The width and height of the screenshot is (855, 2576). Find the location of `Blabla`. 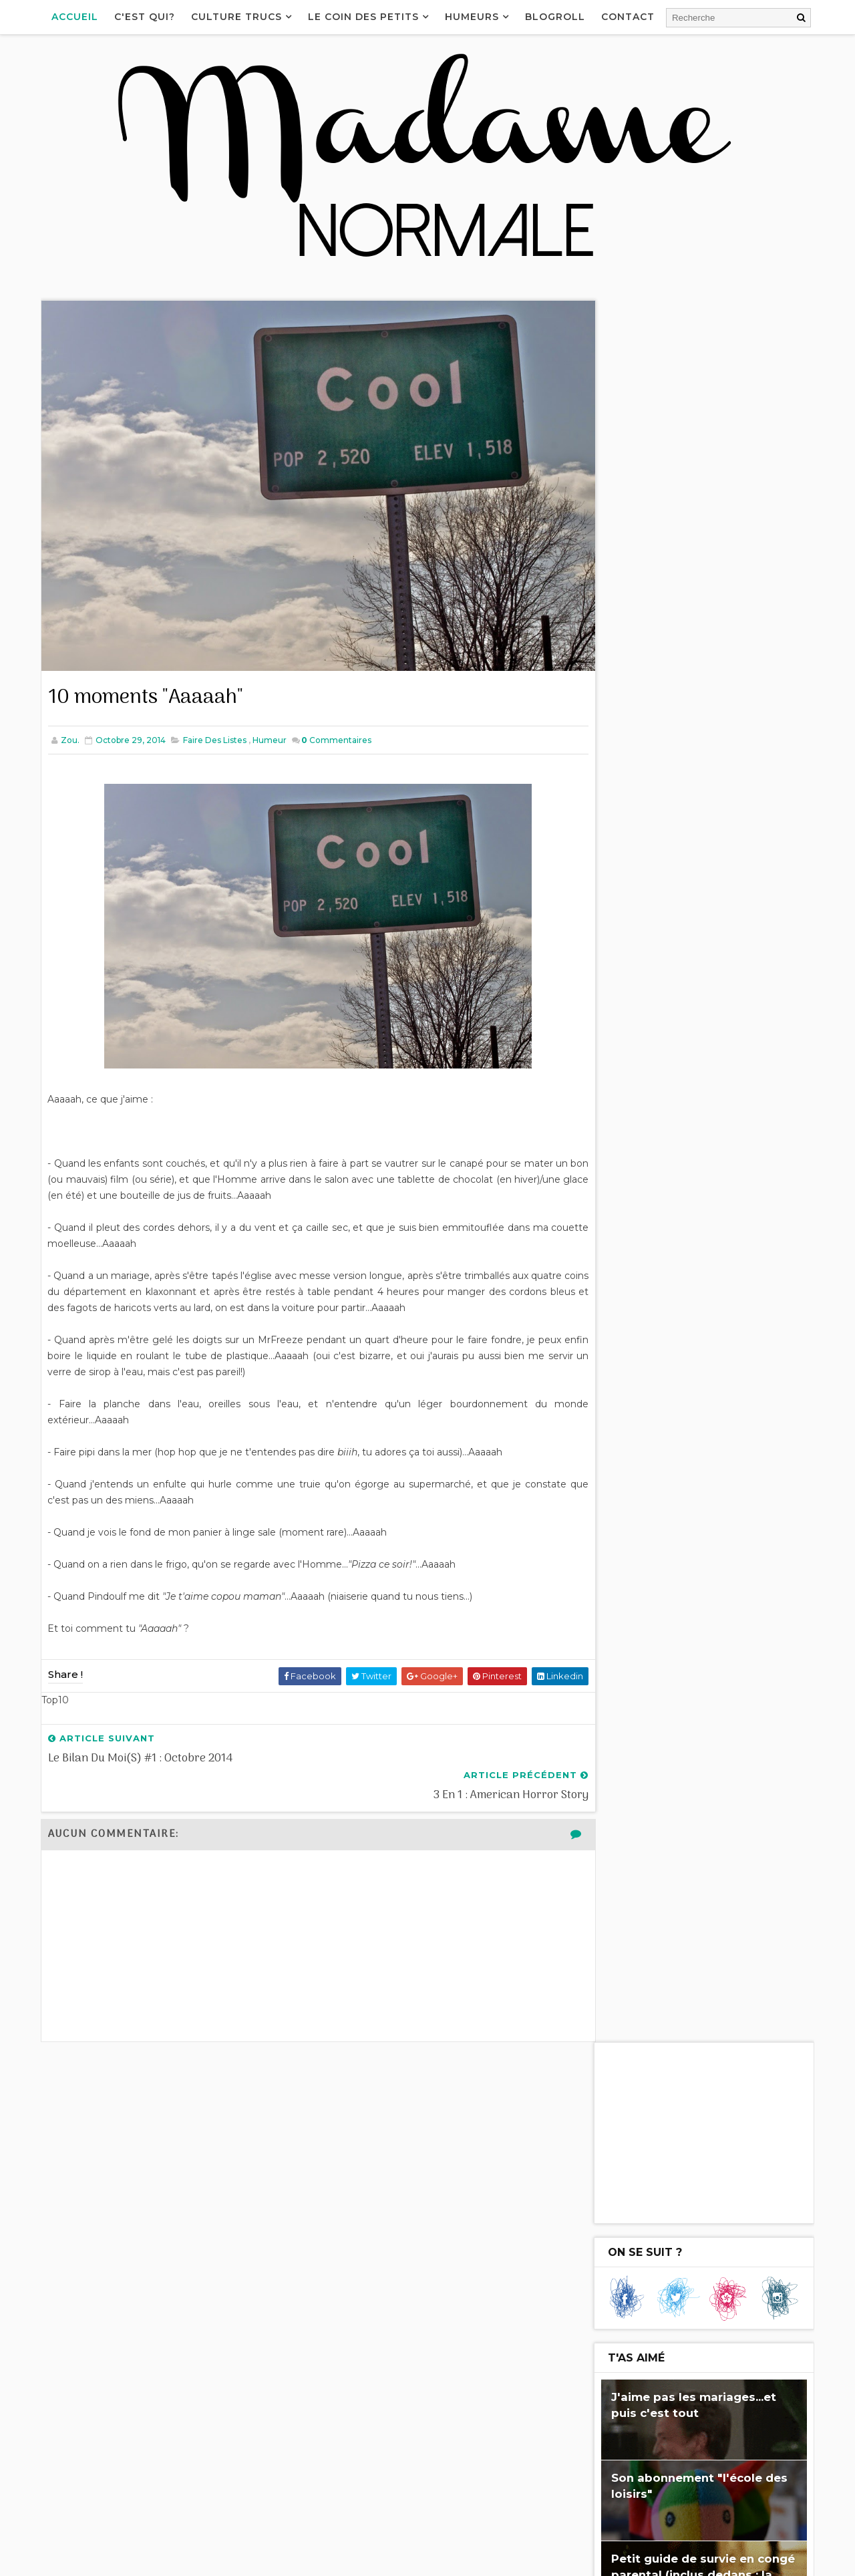

Blabla is located at coordinates (683, 1521).